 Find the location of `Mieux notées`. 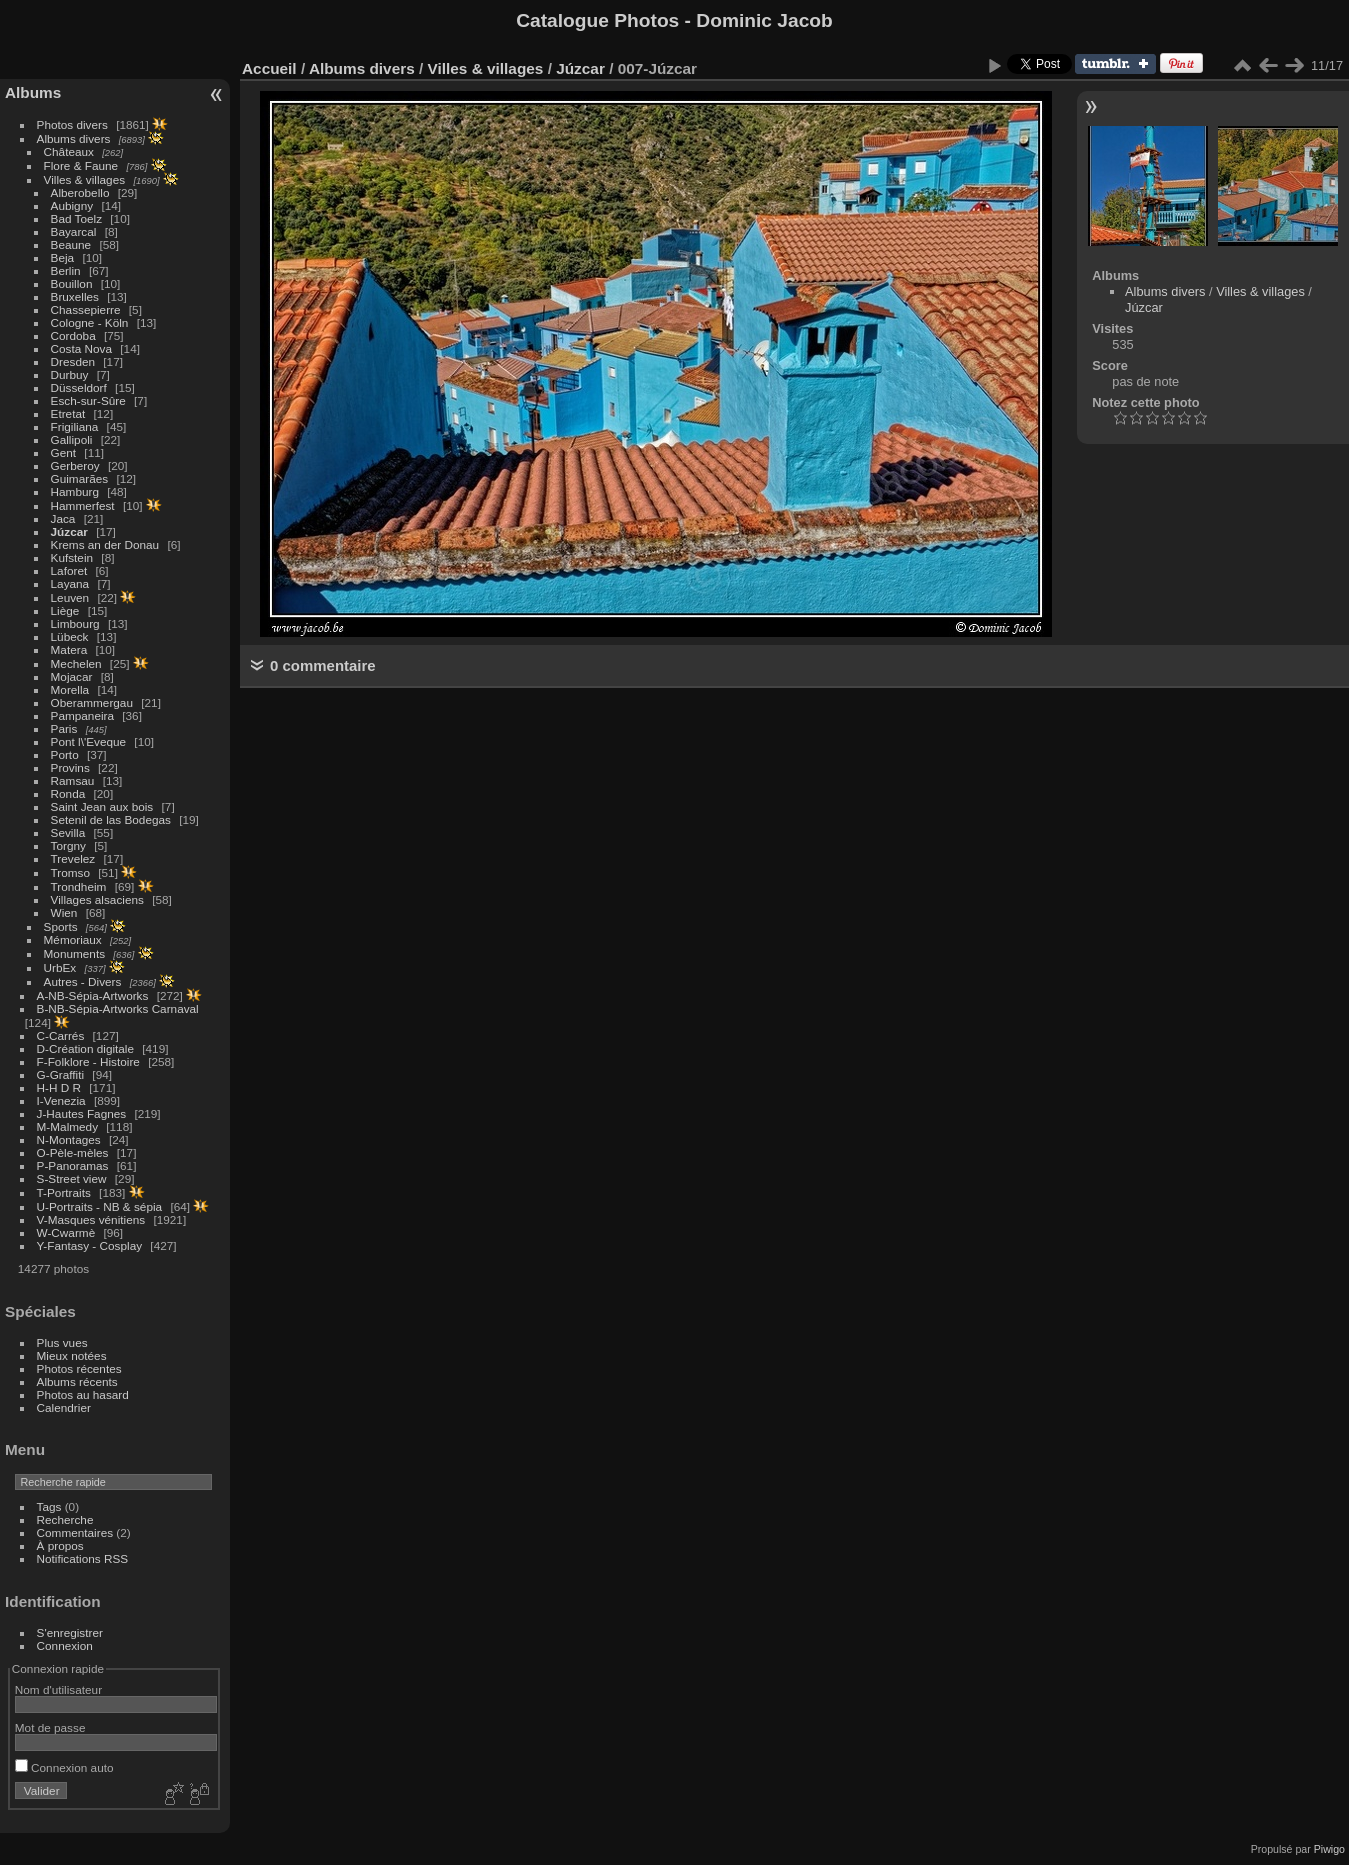

Mieux notées is located at coordinates (72, 1355).